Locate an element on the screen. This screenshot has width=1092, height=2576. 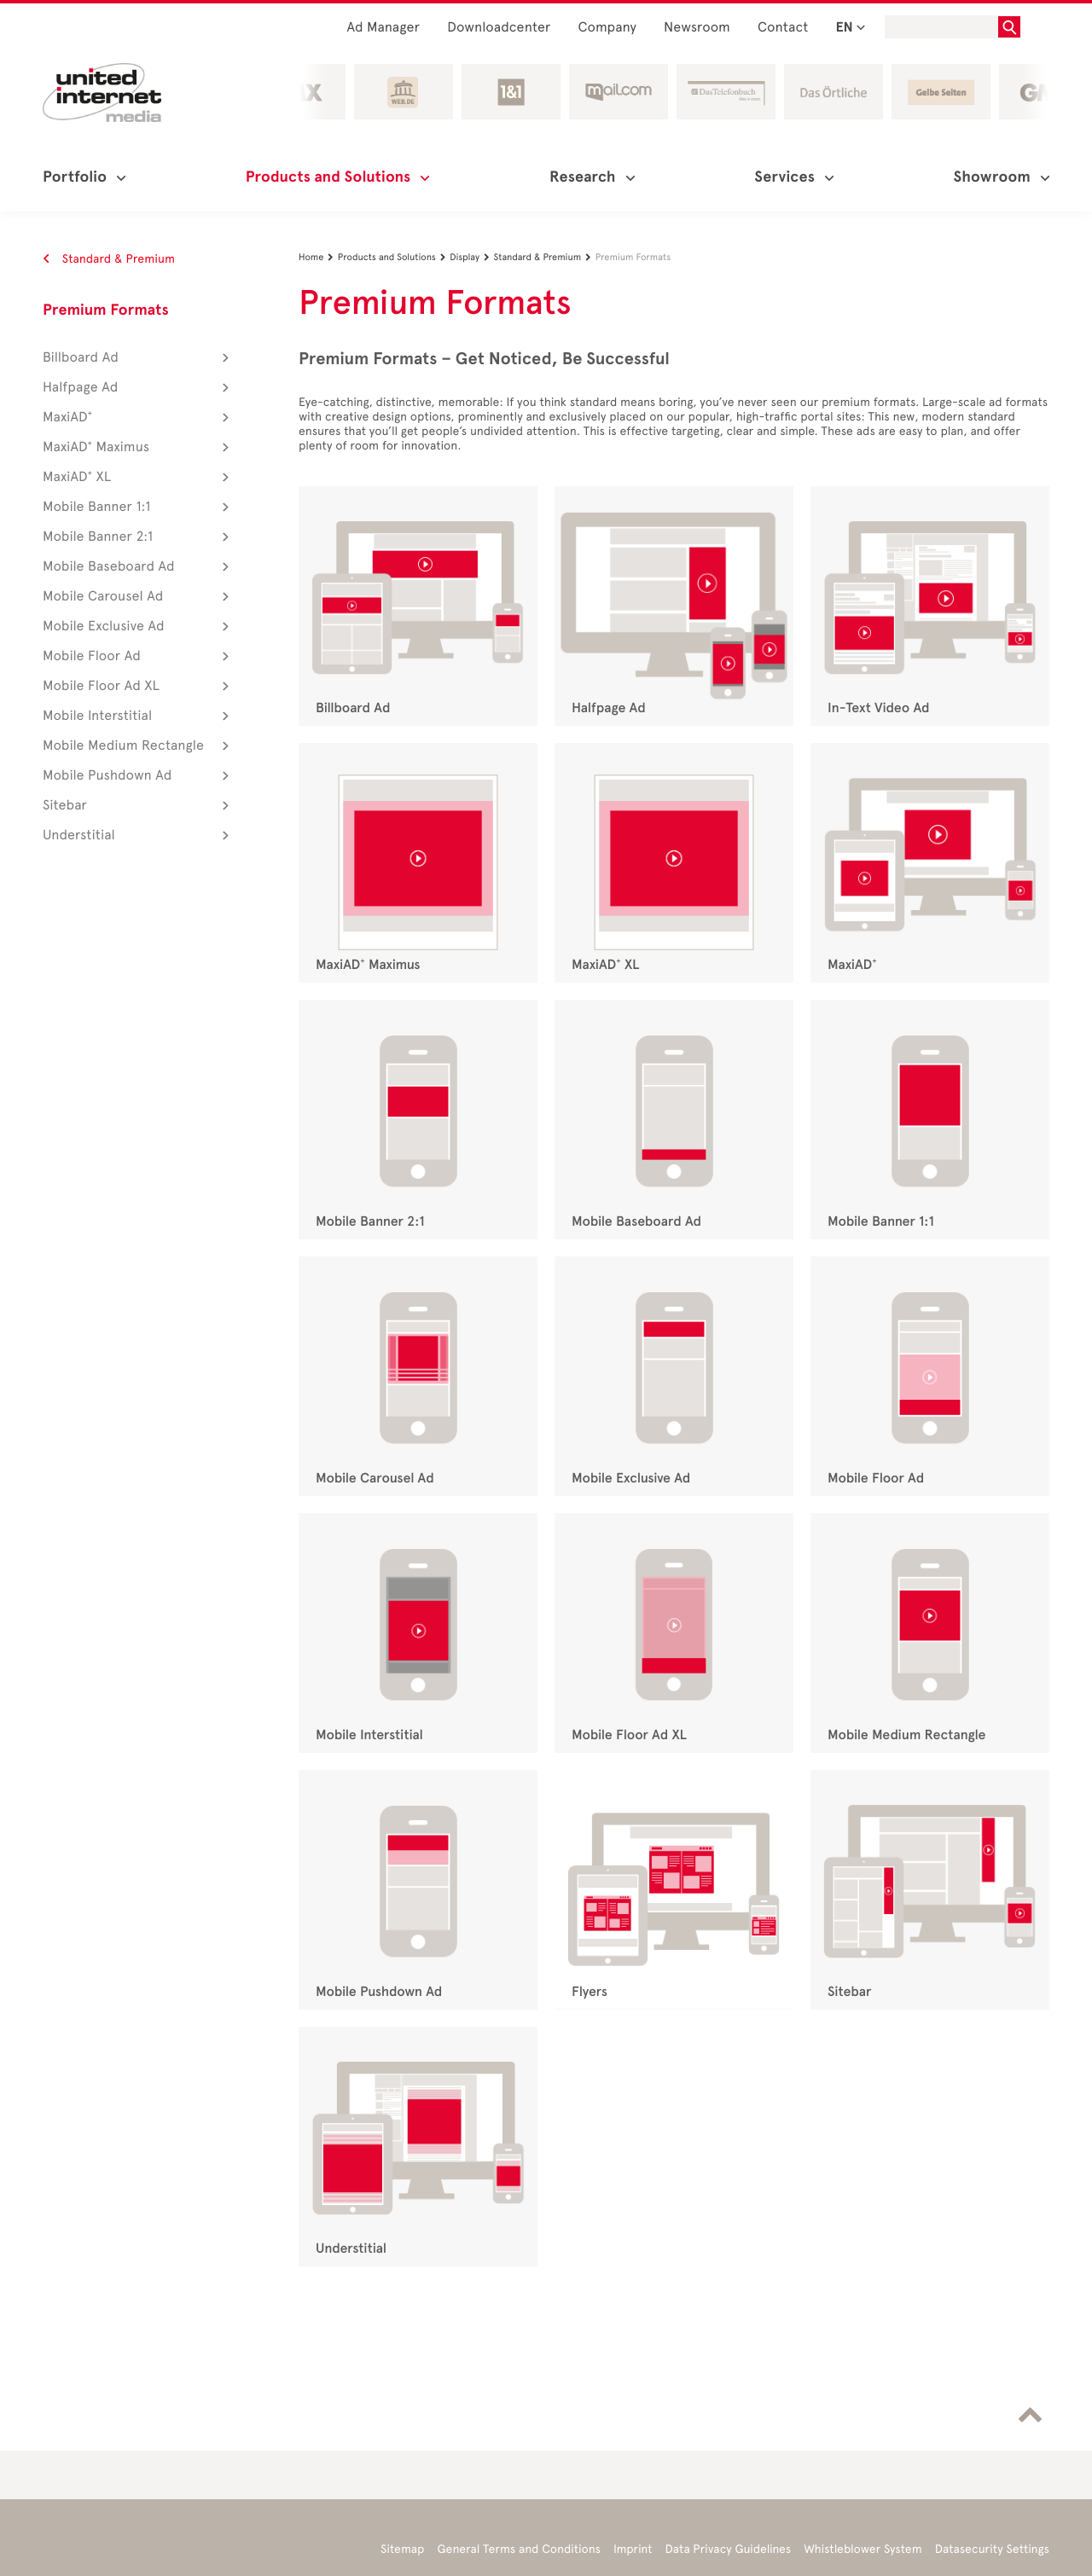
Data Privacy Guidelines is located at coordinates (728, 2549).